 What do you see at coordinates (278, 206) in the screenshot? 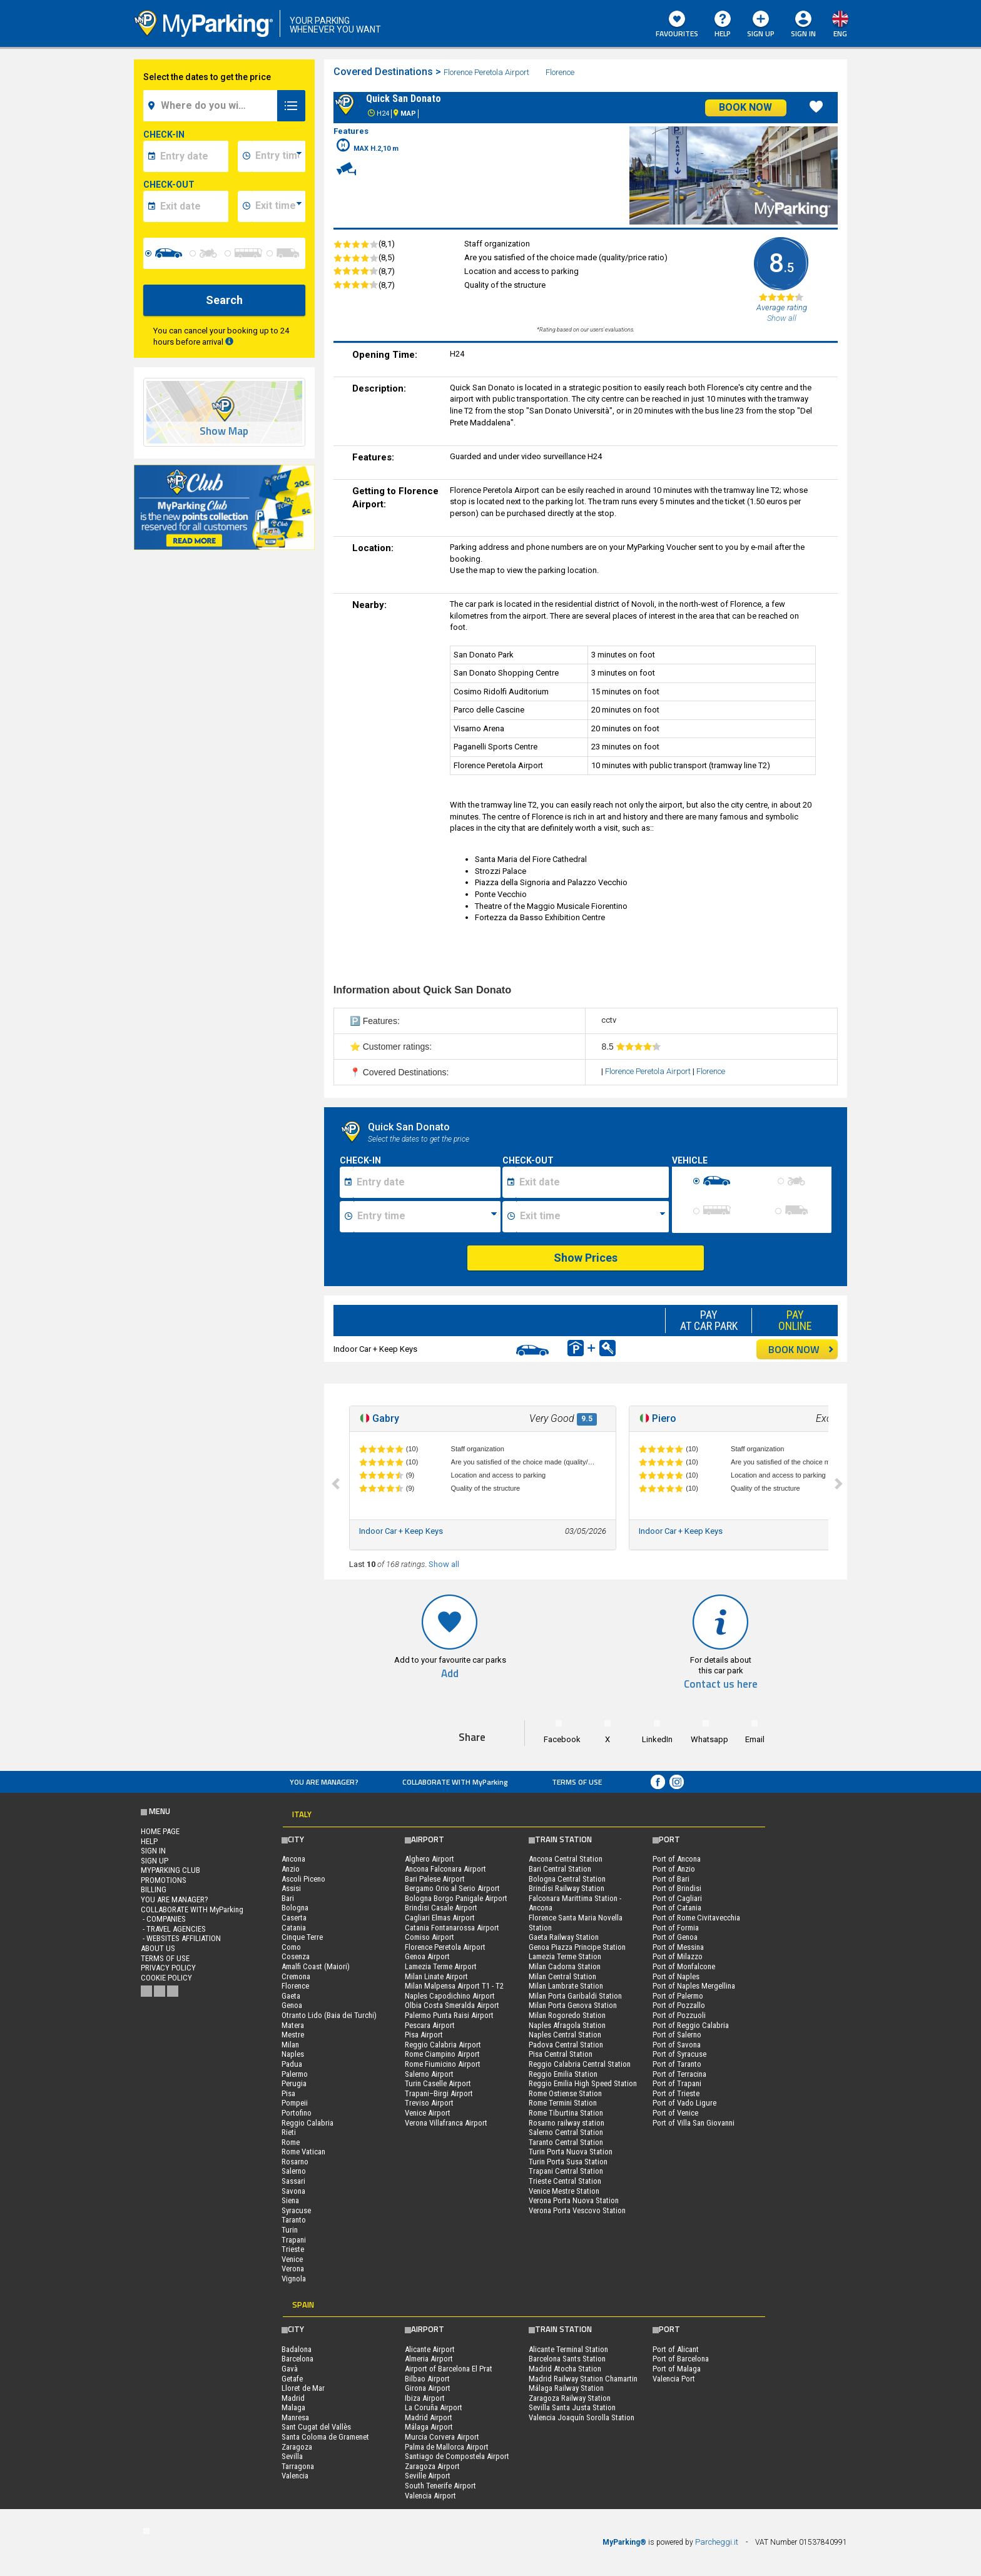
I see `[data-fine-time]` at bounding box center [278, 206].